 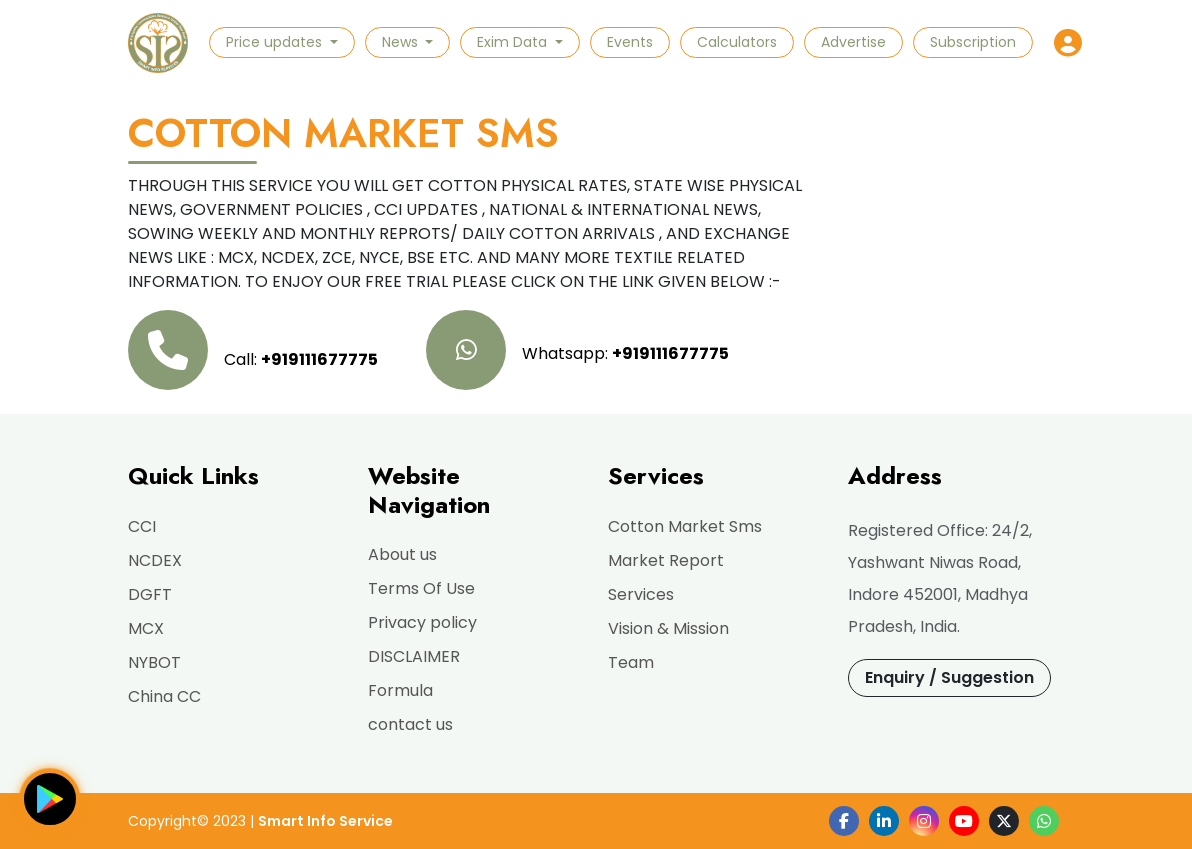 I want to click on About us, so click(x=402, y=554).